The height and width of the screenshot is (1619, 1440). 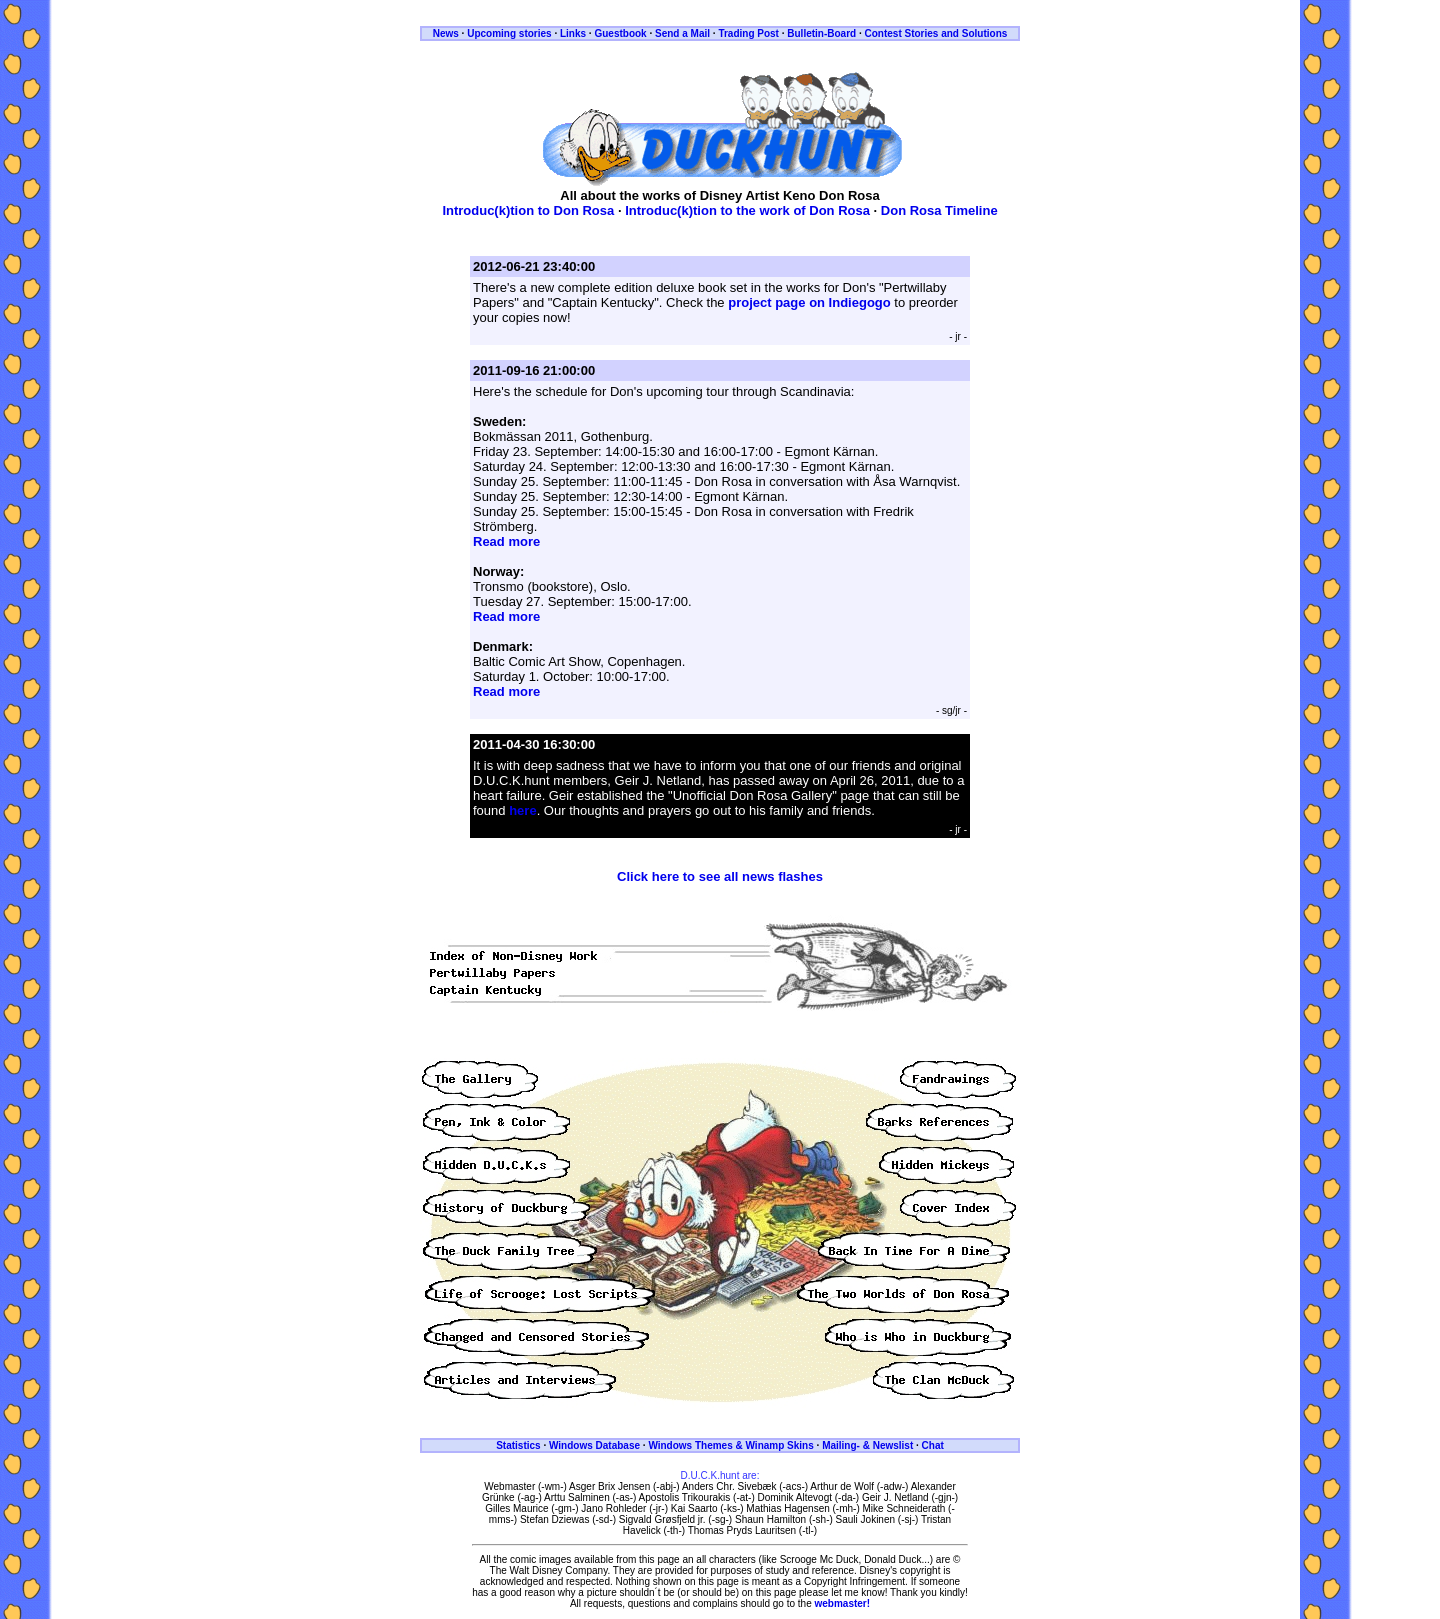 What do you see at coordinates (573, 33) in the screenshot?
I see `Links` at bounding box center [573, 33].